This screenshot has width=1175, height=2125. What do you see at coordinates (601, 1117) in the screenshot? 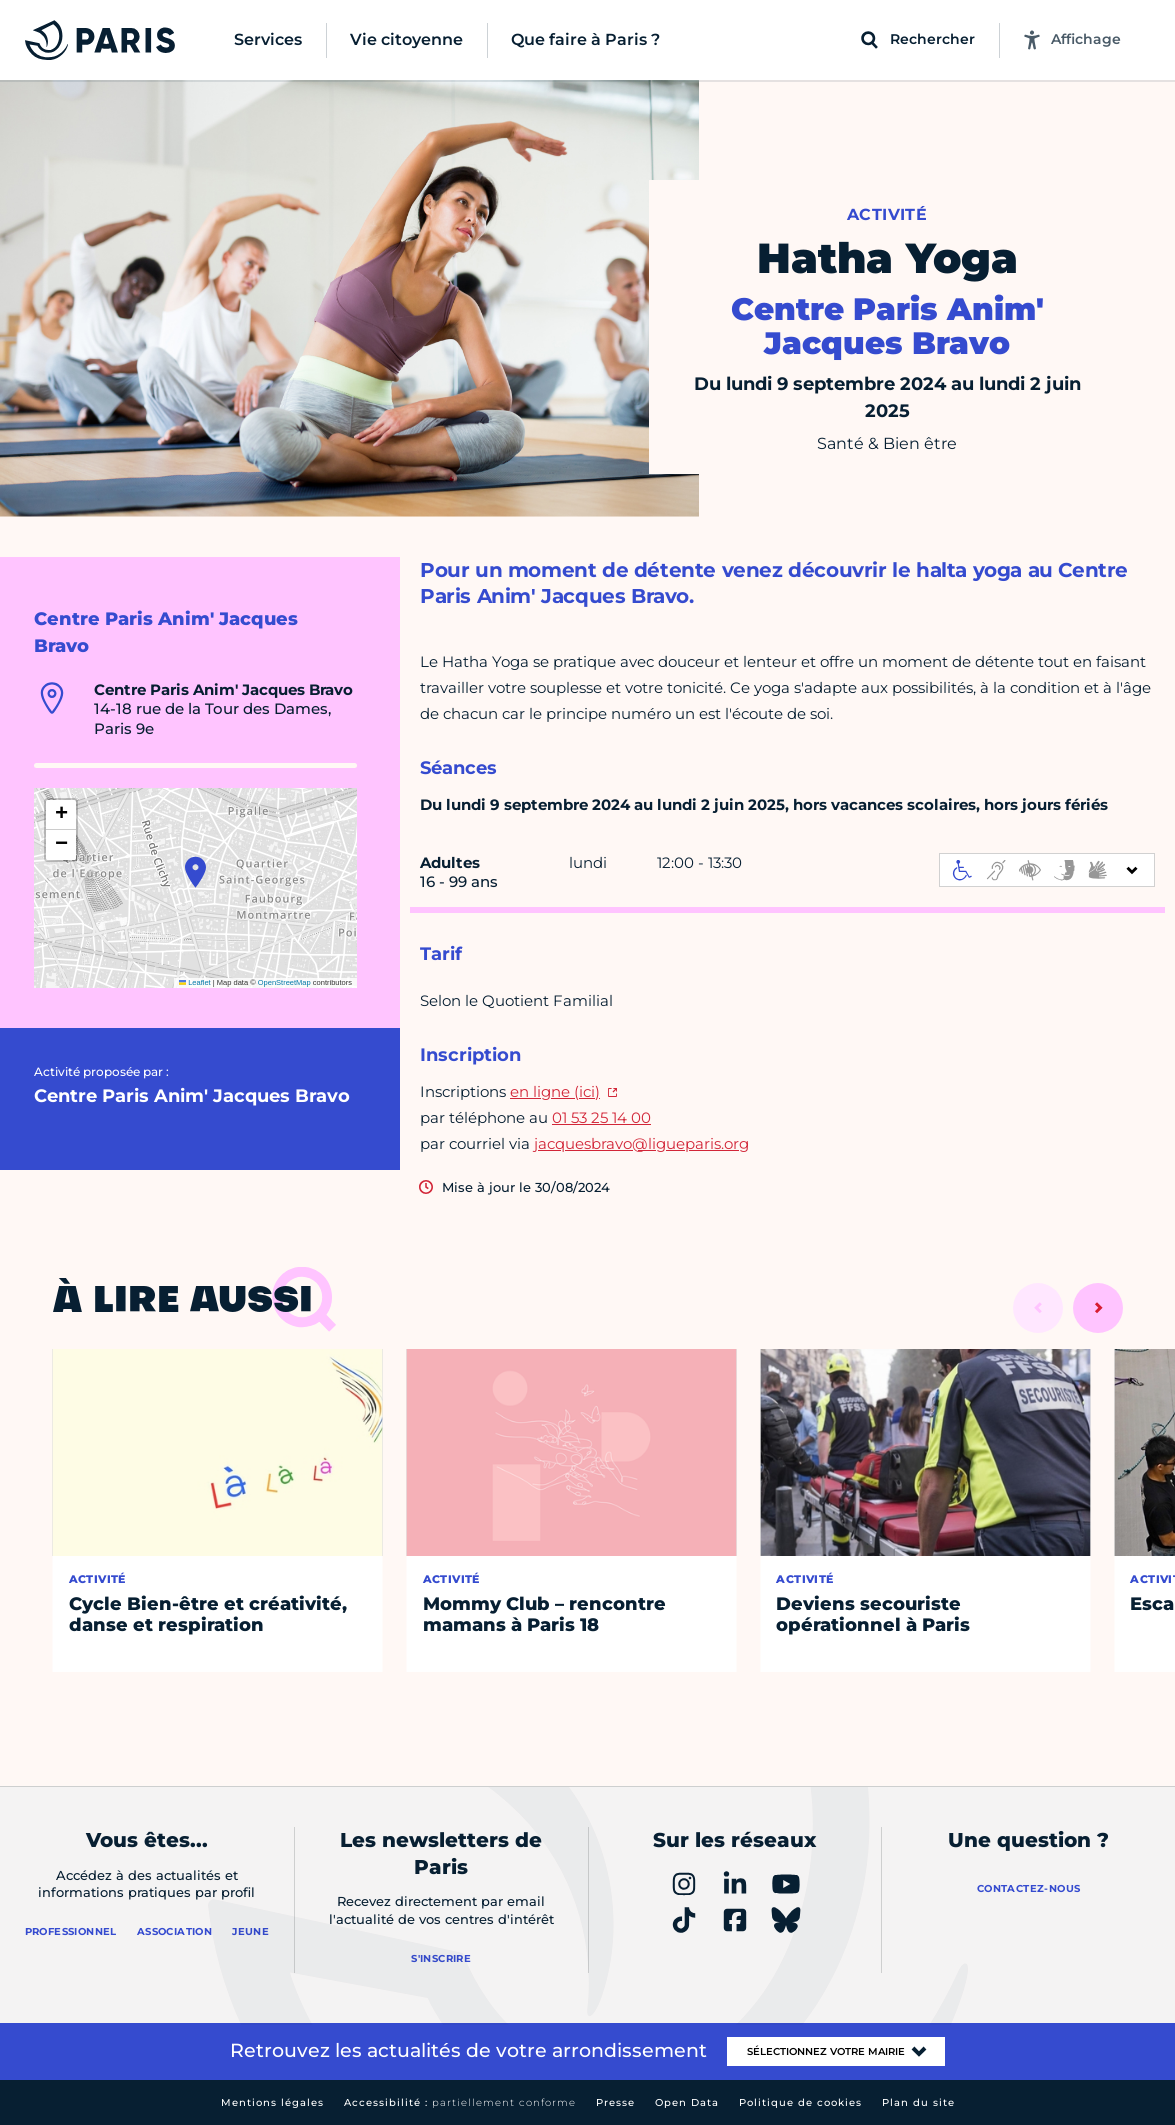
I see `01 53 25 14 00` at bounding box center [601, 1117].